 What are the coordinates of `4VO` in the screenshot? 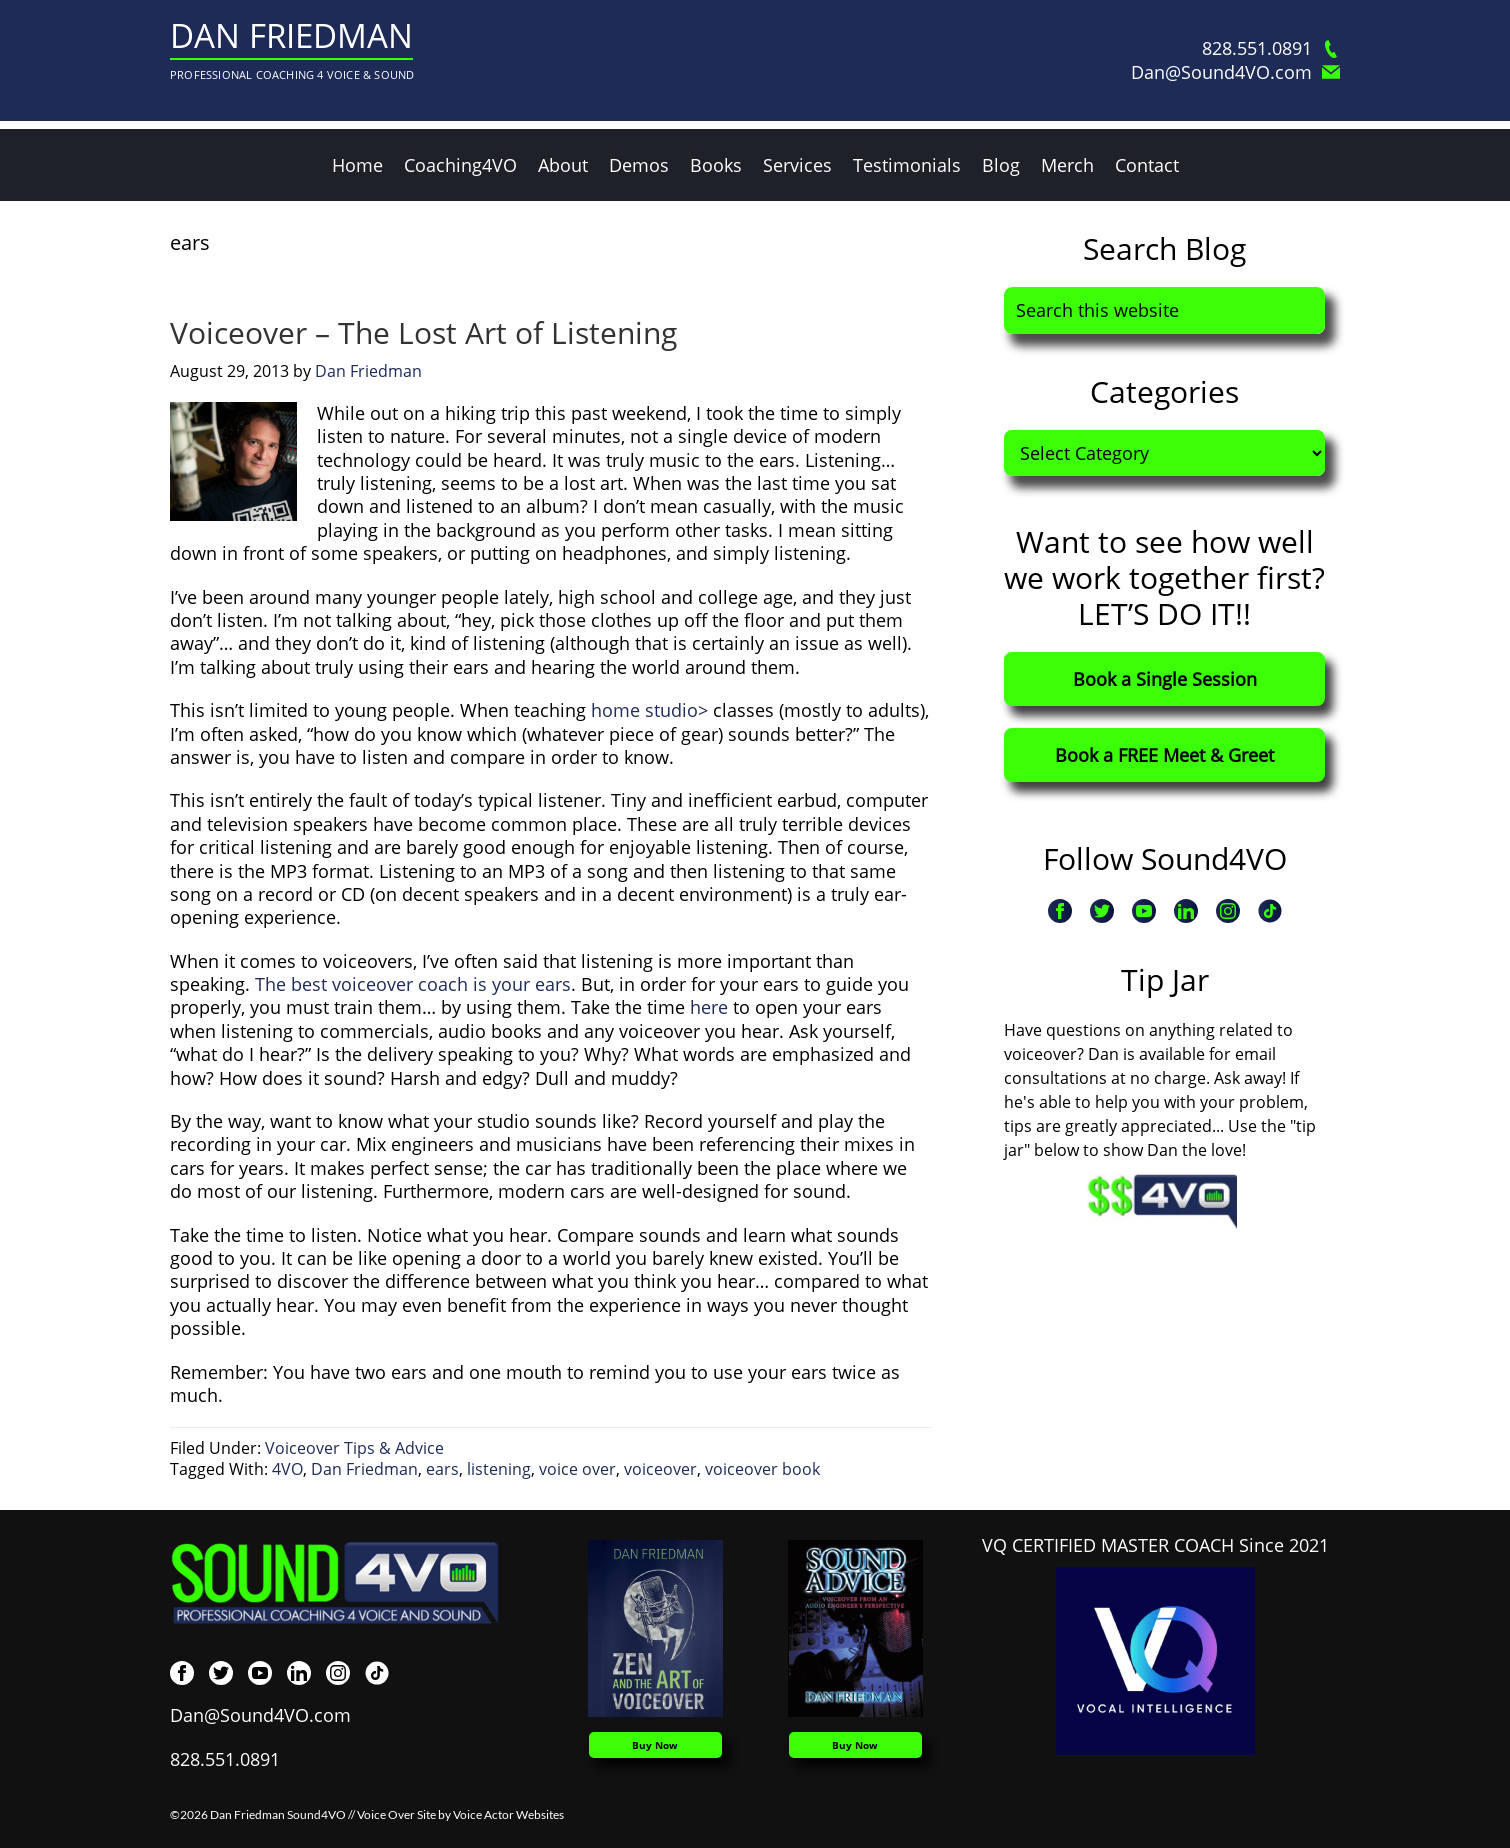 It's located at (287, 1469).